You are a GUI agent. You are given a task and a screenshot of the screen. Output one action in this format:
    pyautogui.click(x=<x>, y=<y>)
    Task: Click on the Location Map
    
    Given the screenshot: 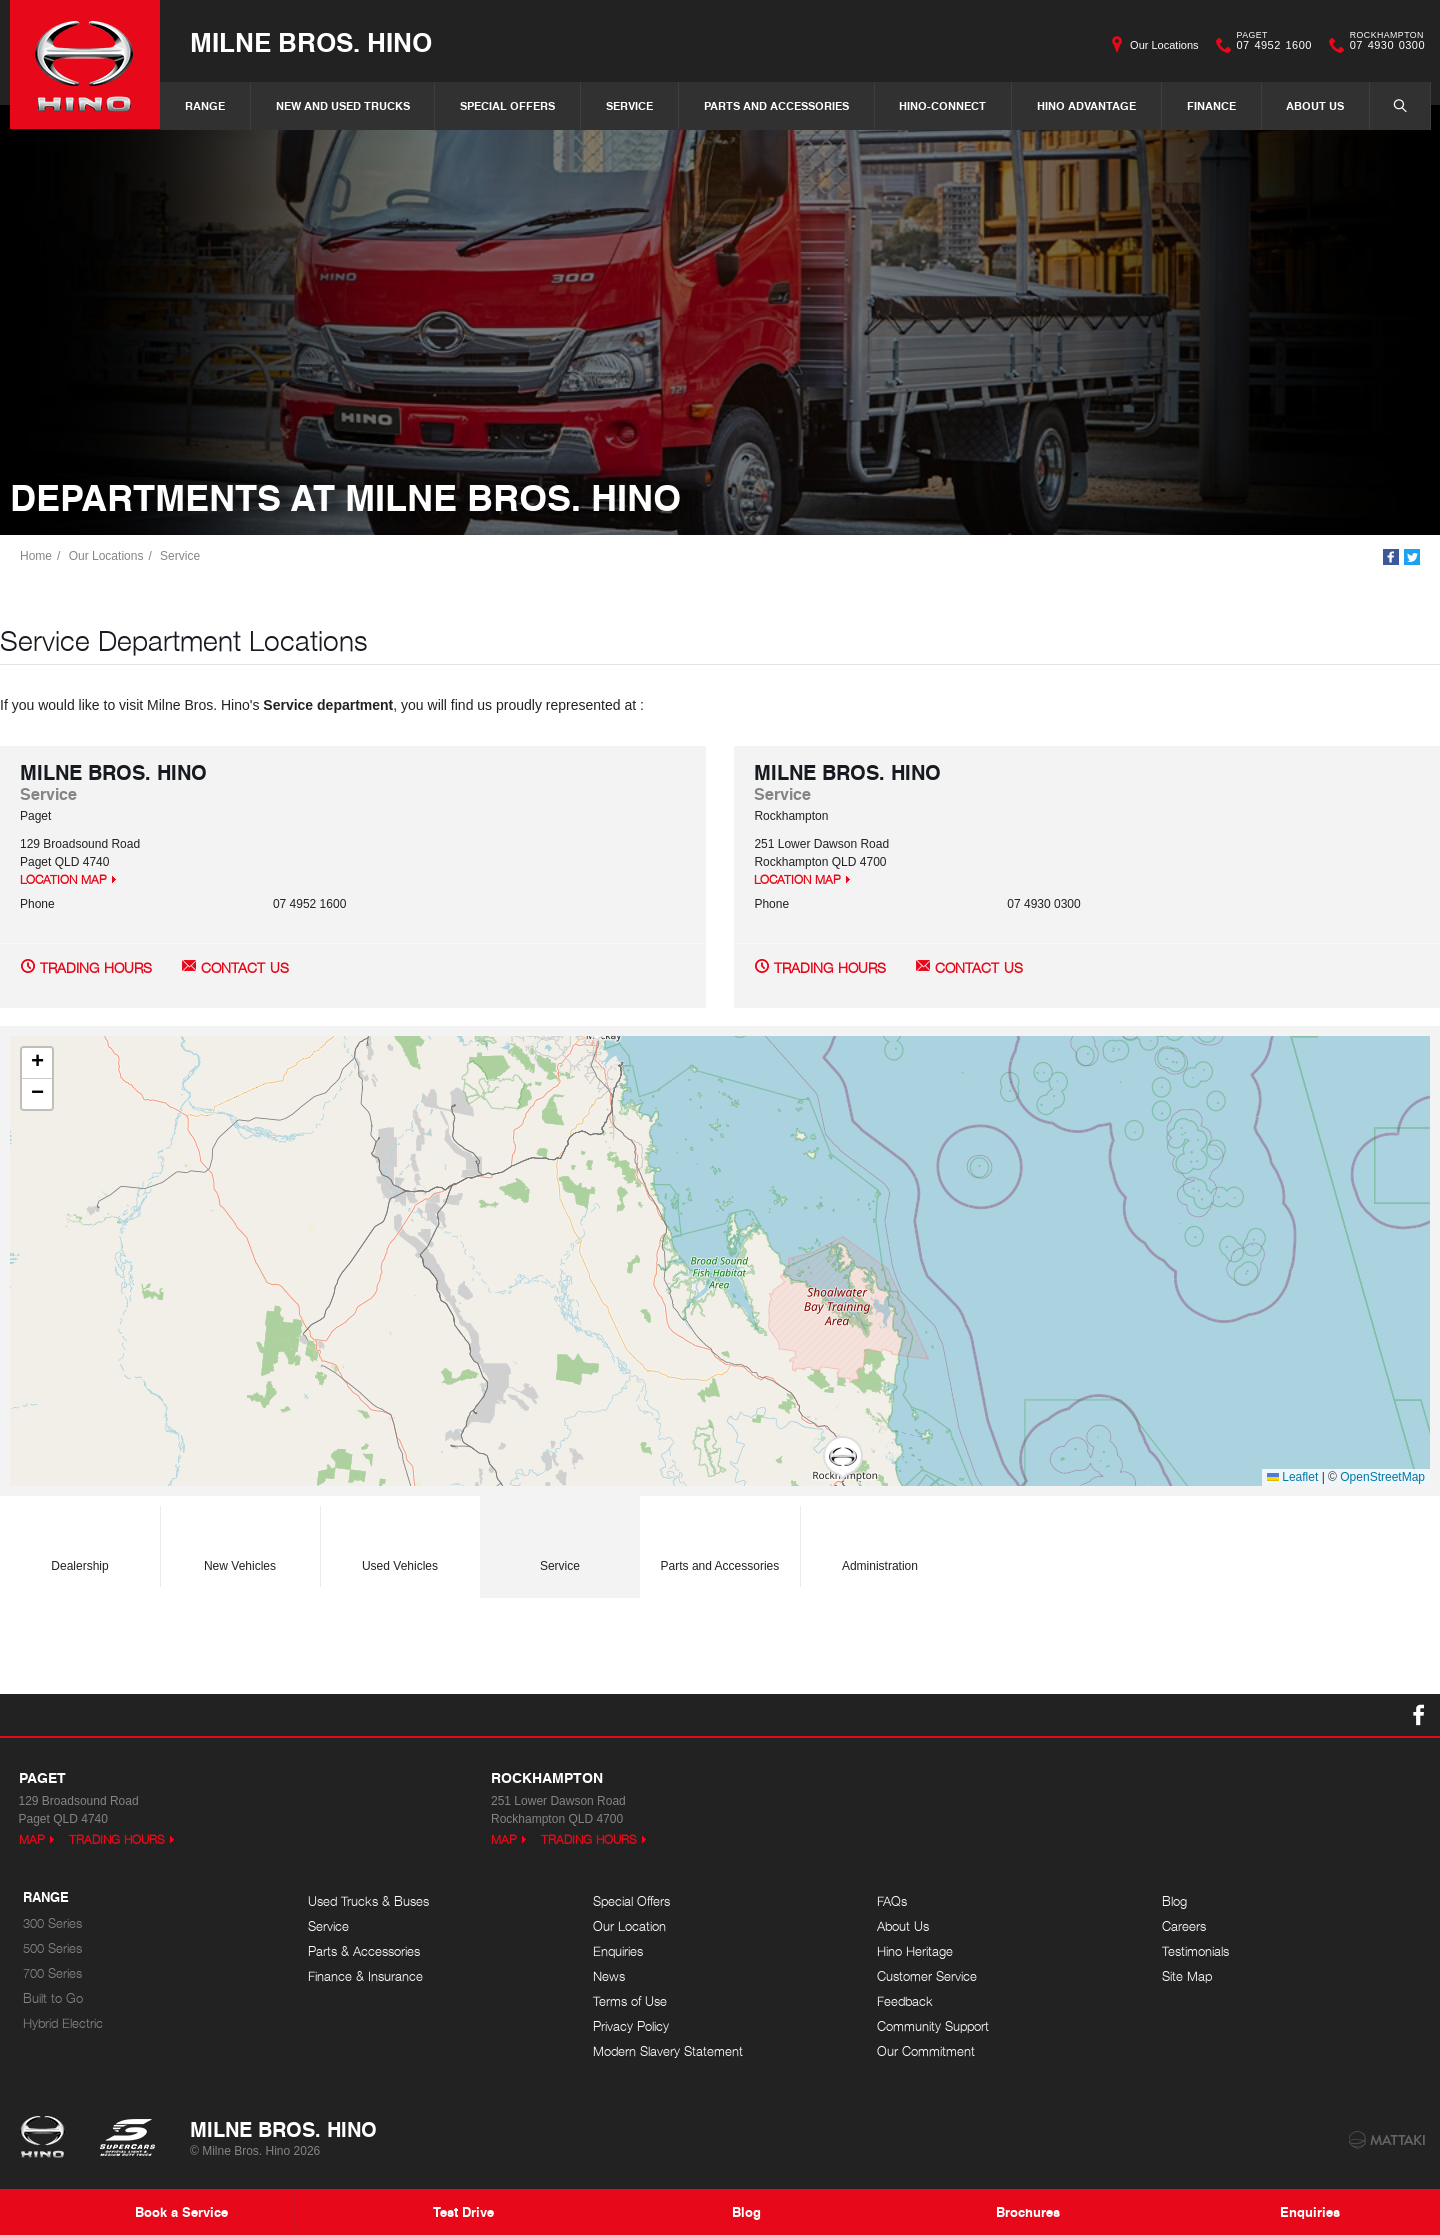 What is the action you would take?
    pyautogui.click(x=63, y=879)
    